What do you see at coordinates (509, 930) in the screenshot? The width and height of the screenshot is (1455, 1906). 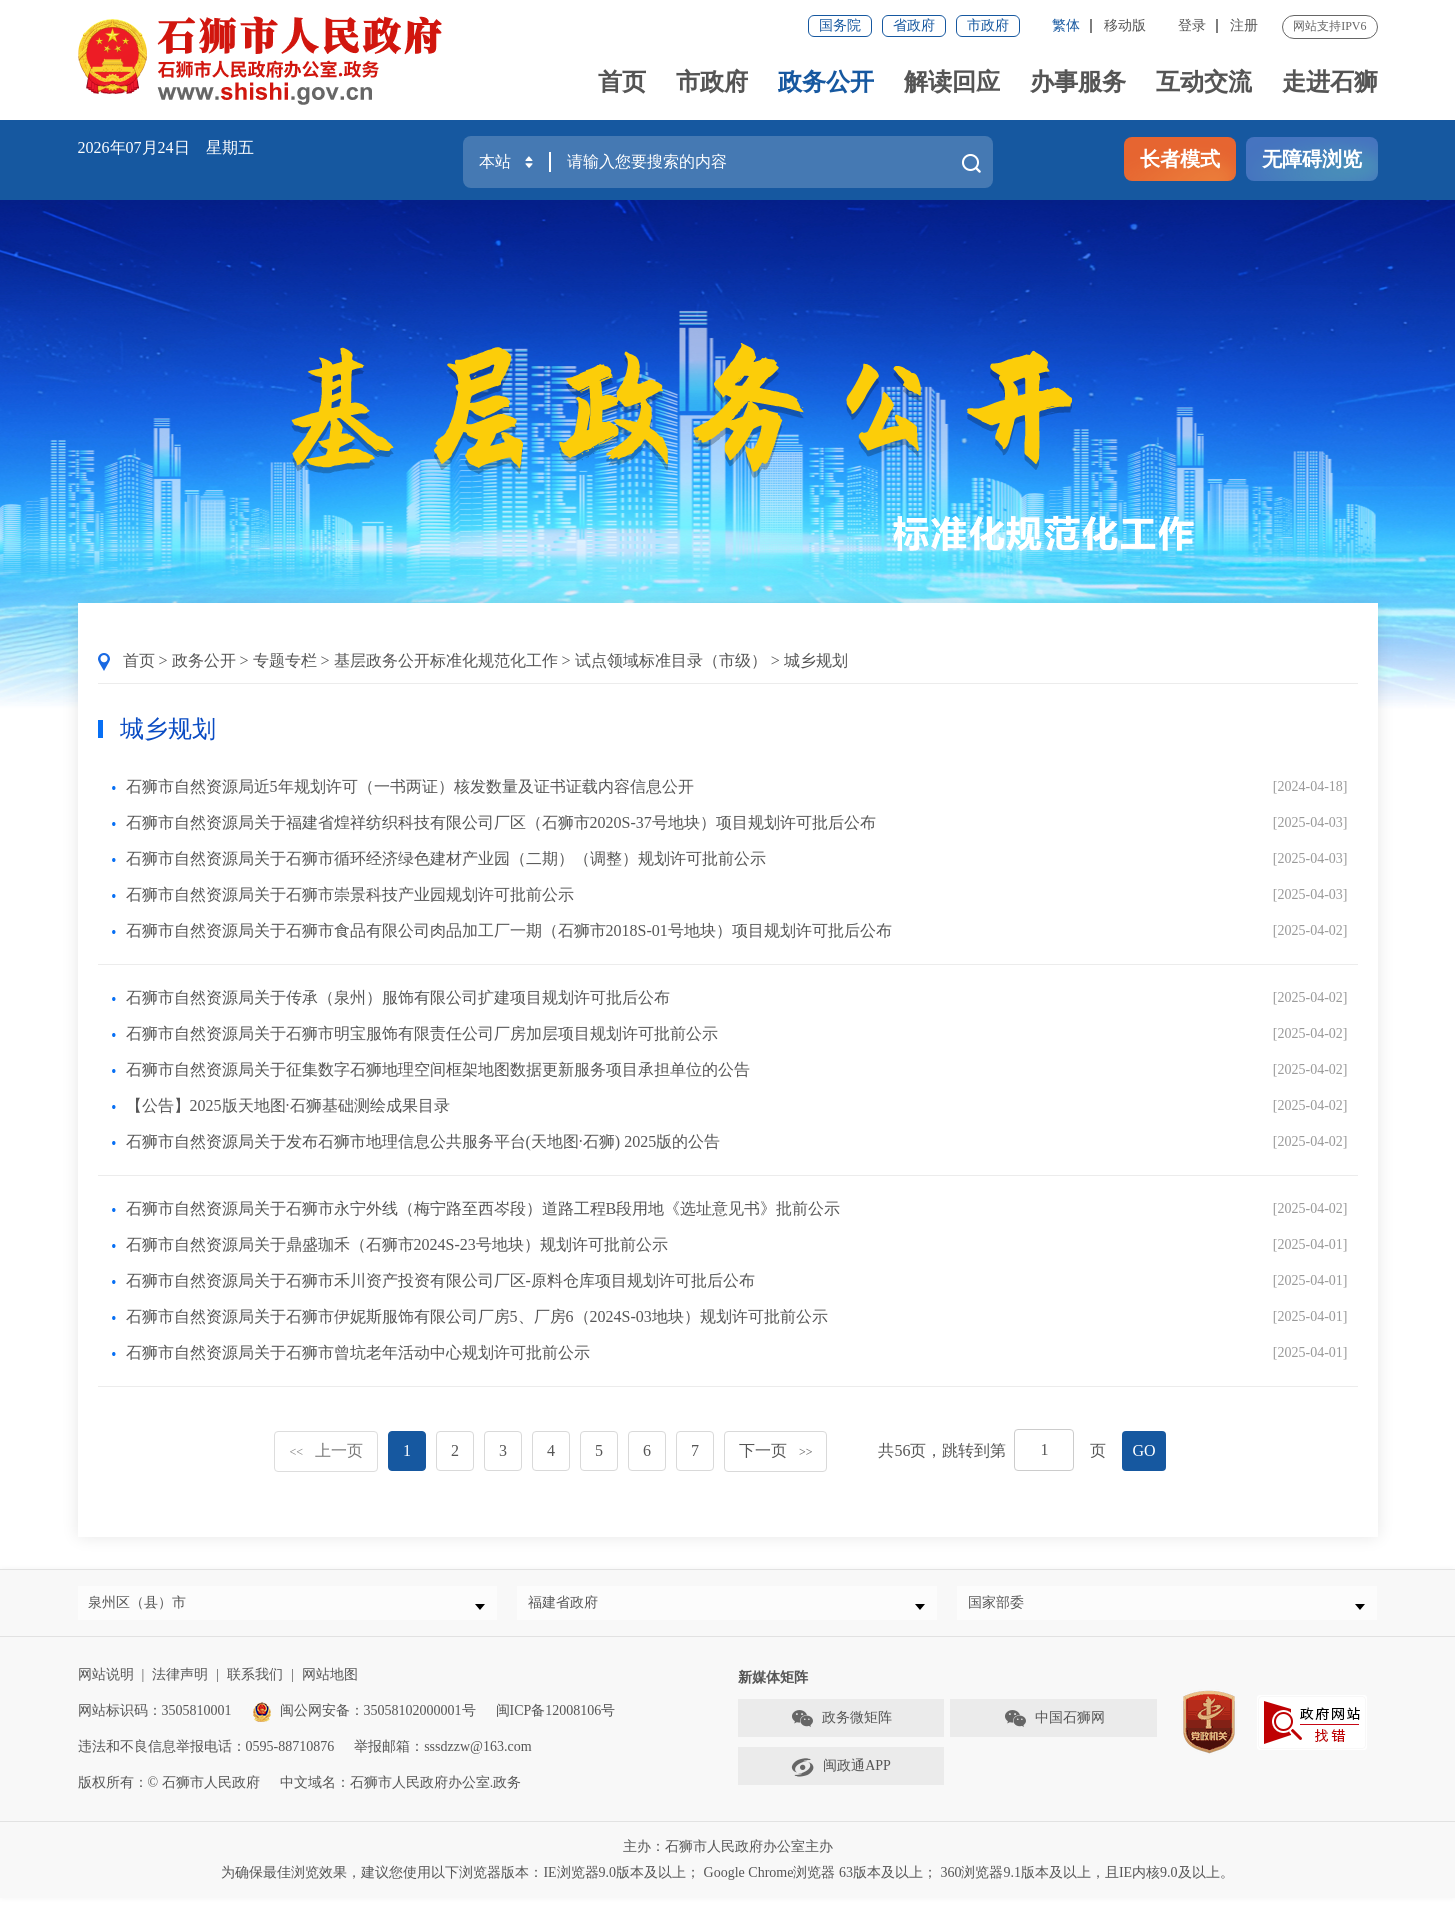 I see `石狮市自然资源局关于石狮市食品有限公司肉品加工厂一期（石狮市2018S-01号地块）项目规划许可批后公布` at bounding box center [509, 930].